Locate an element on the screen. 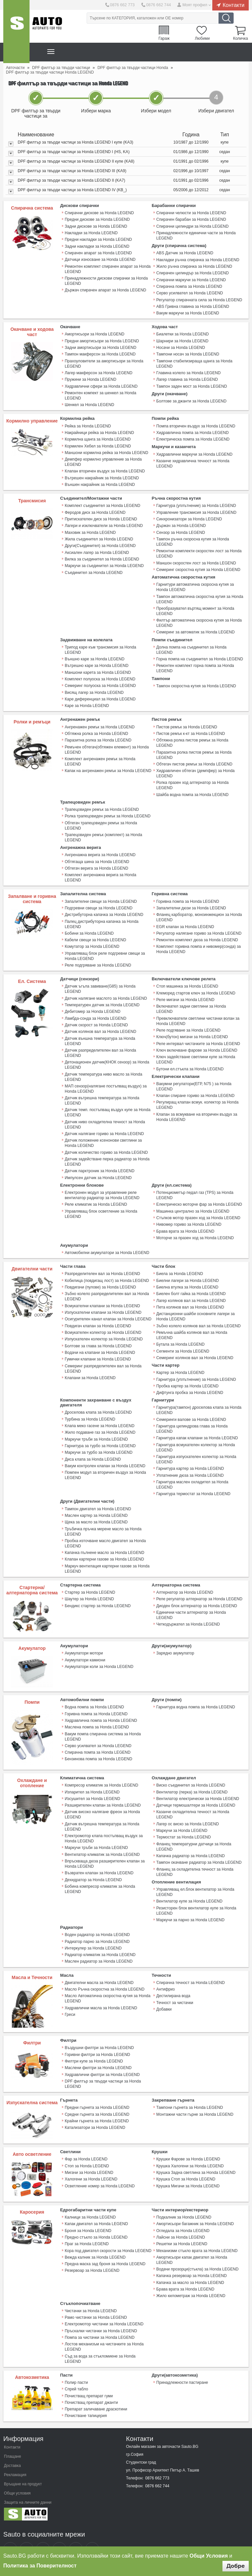 This screenshot has width=252, height=2576. Стоп за Honda LEGEND is located at coordinates (87, 2148).